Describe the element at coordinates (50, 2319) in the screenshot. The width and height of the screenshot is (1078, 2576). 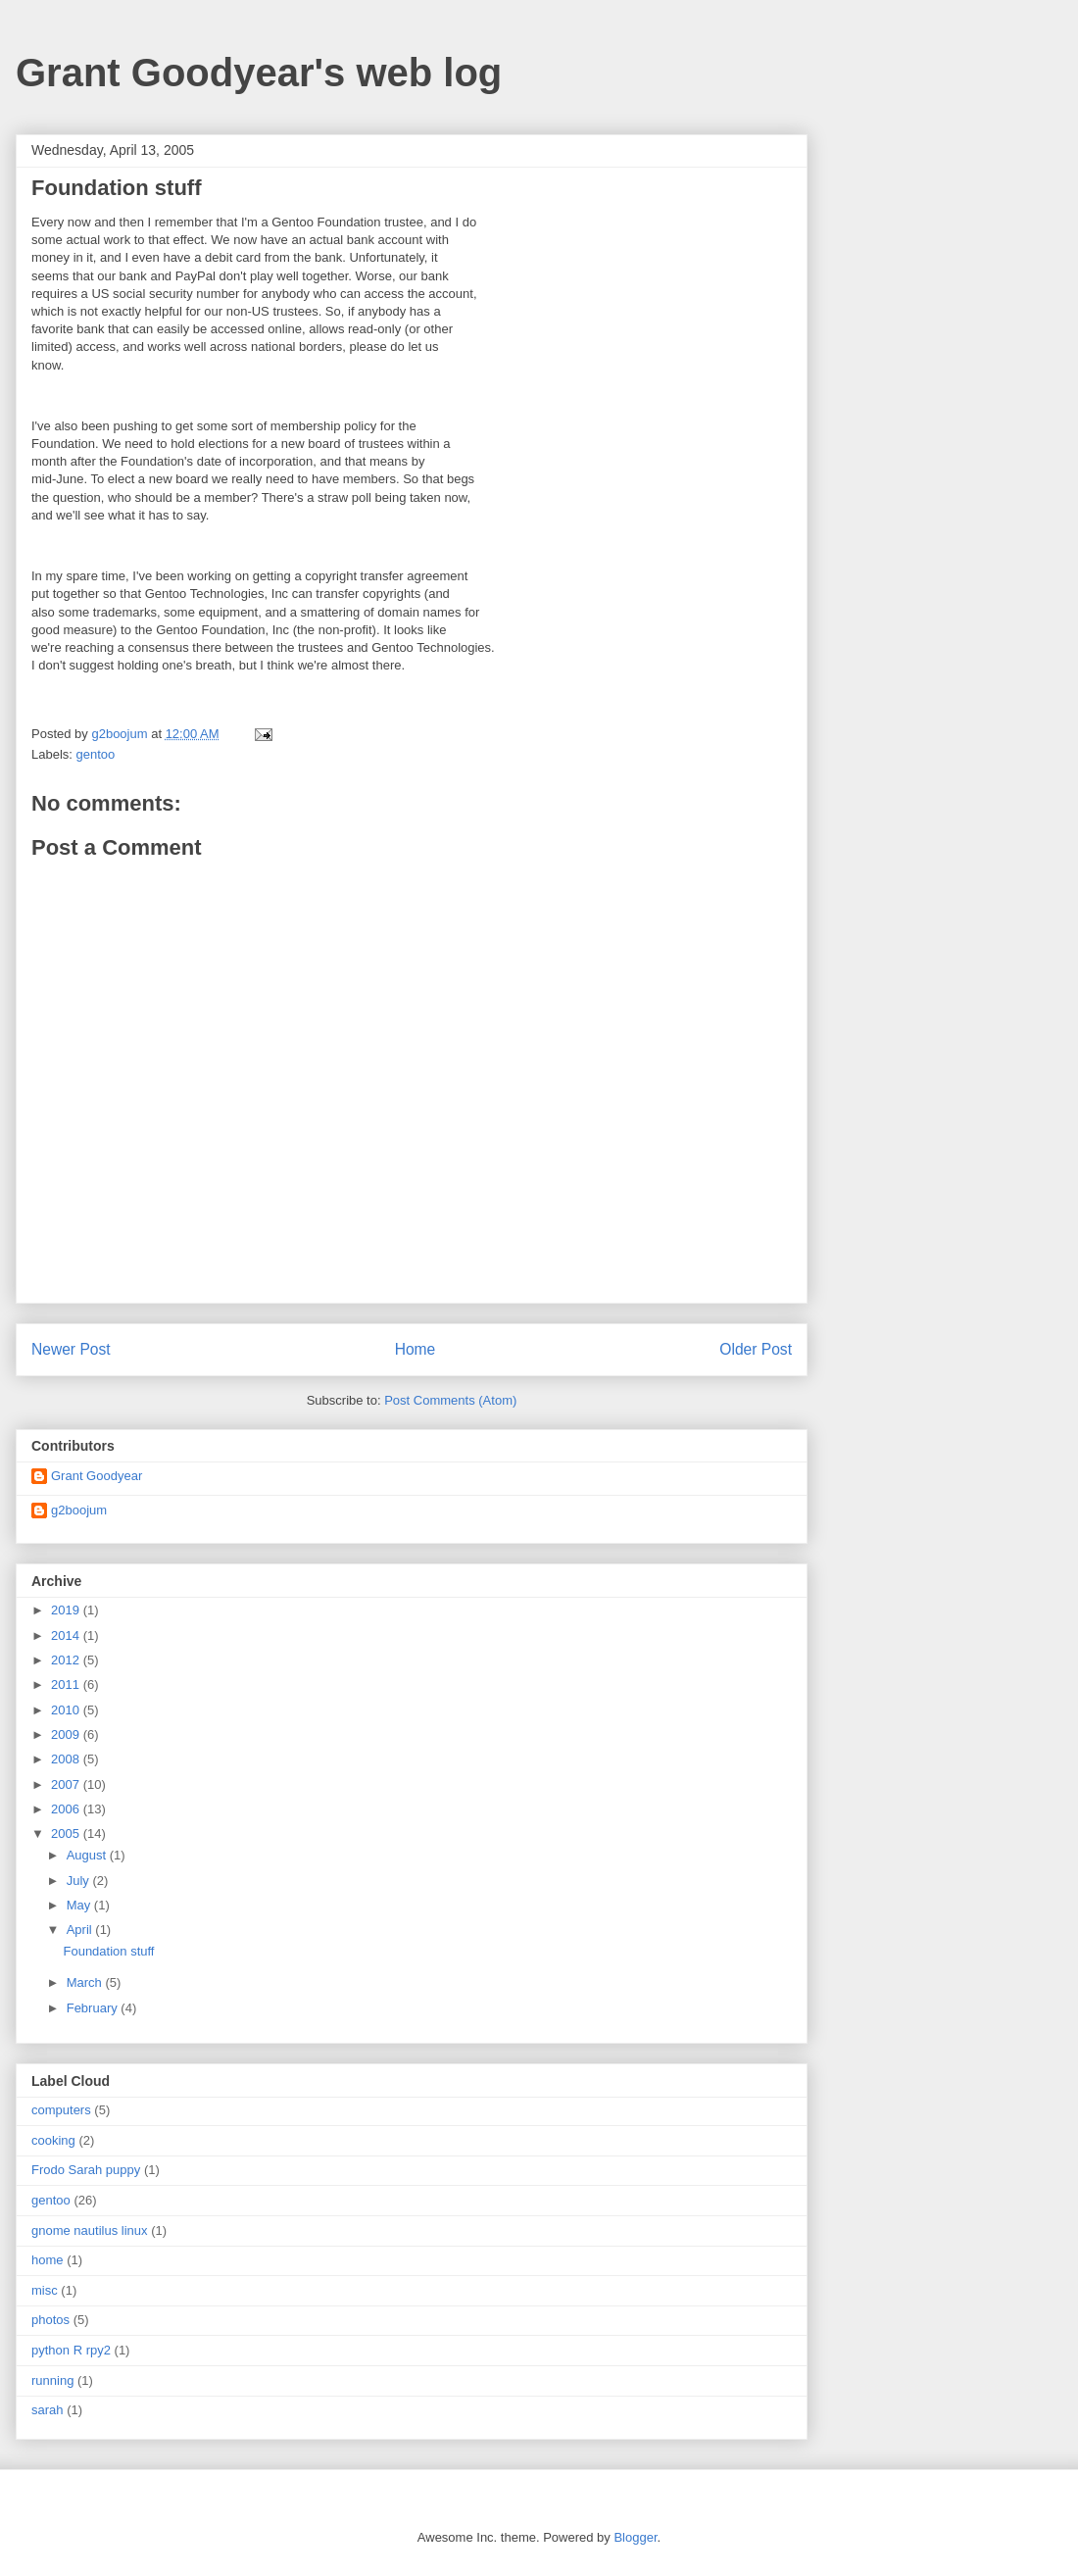
I see `photos` at that location.